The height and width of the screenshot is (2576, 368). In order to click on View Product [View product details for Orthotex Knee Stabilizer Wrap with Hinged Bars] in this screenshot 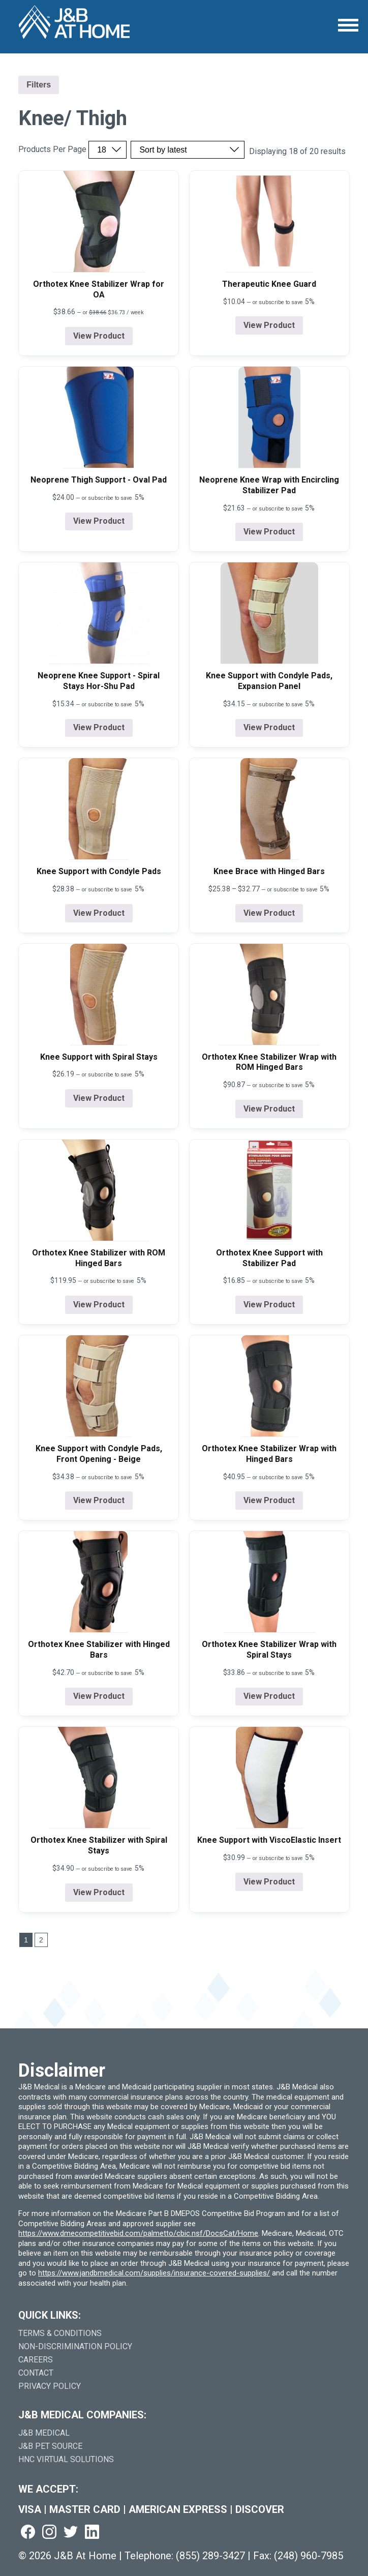, I will do `click(269, 1500)`.